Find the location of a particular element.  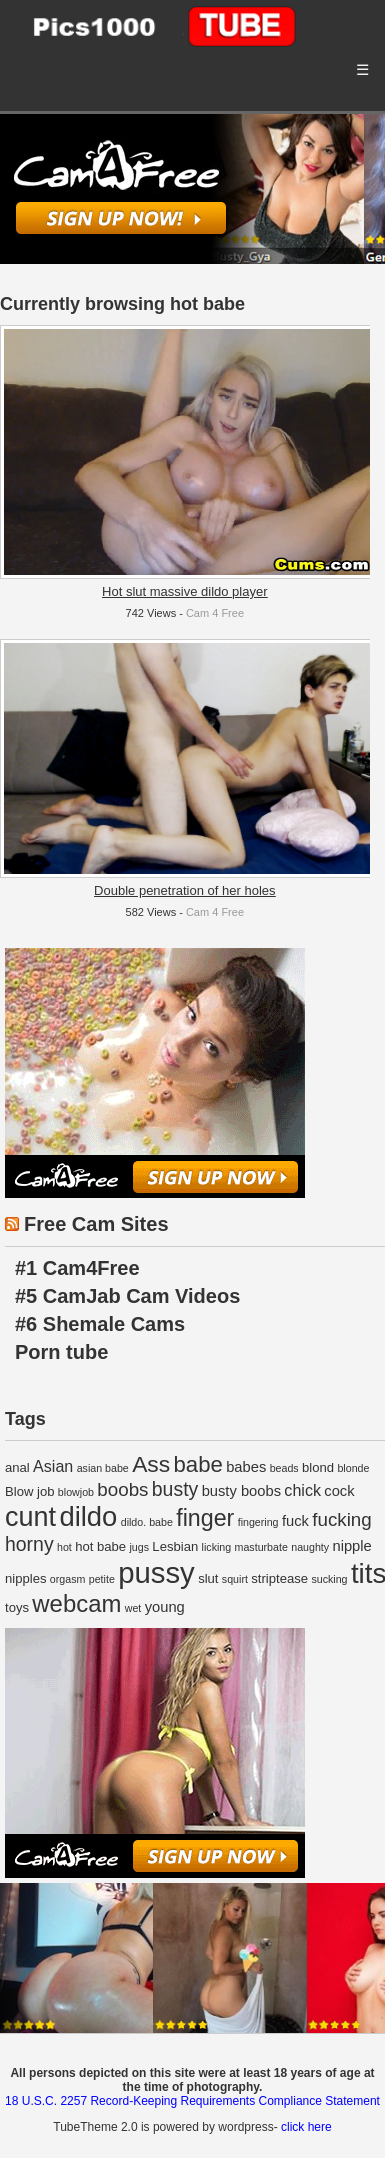

fucking is located at coordinates (341, 1519).